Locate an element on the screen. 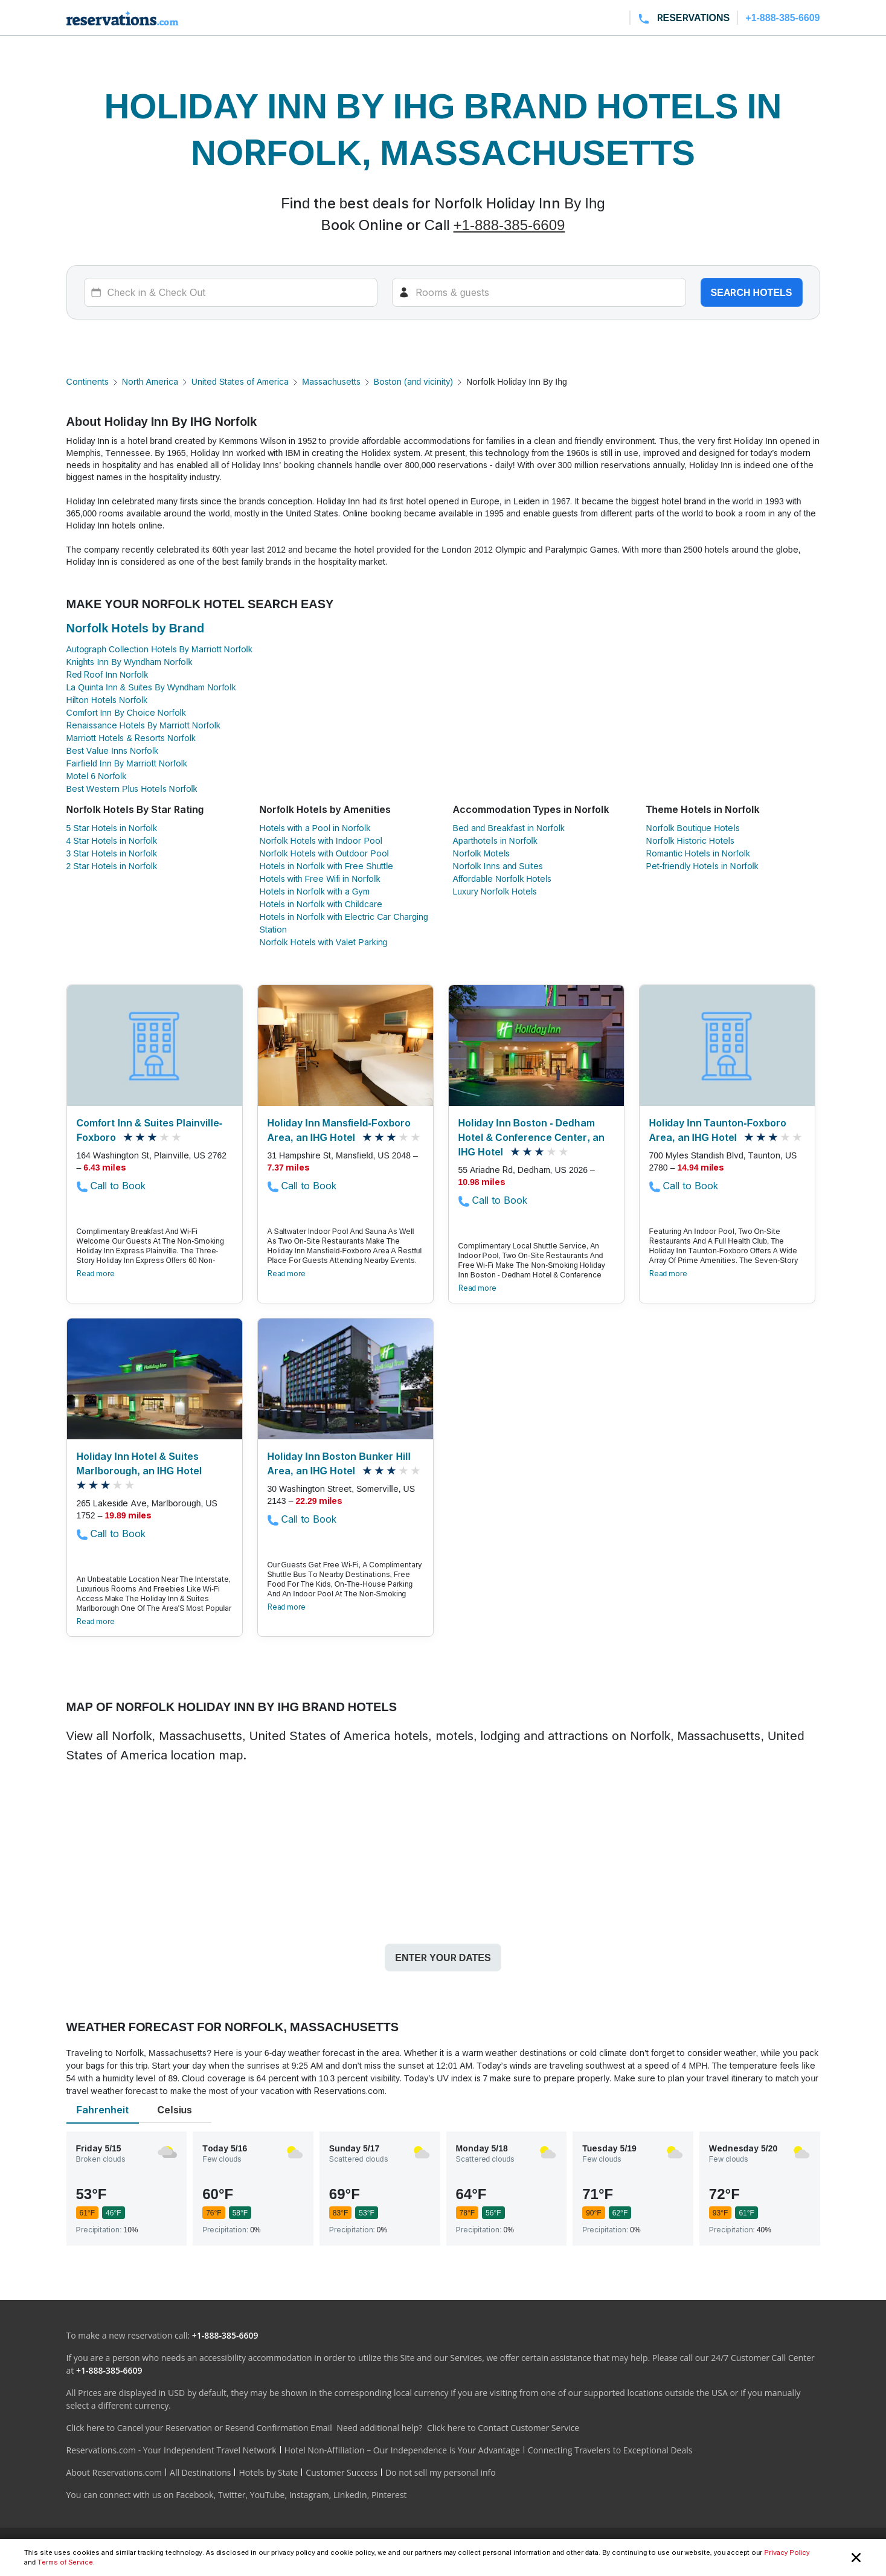  LinkedIn is located at coordinates (350, 2495).